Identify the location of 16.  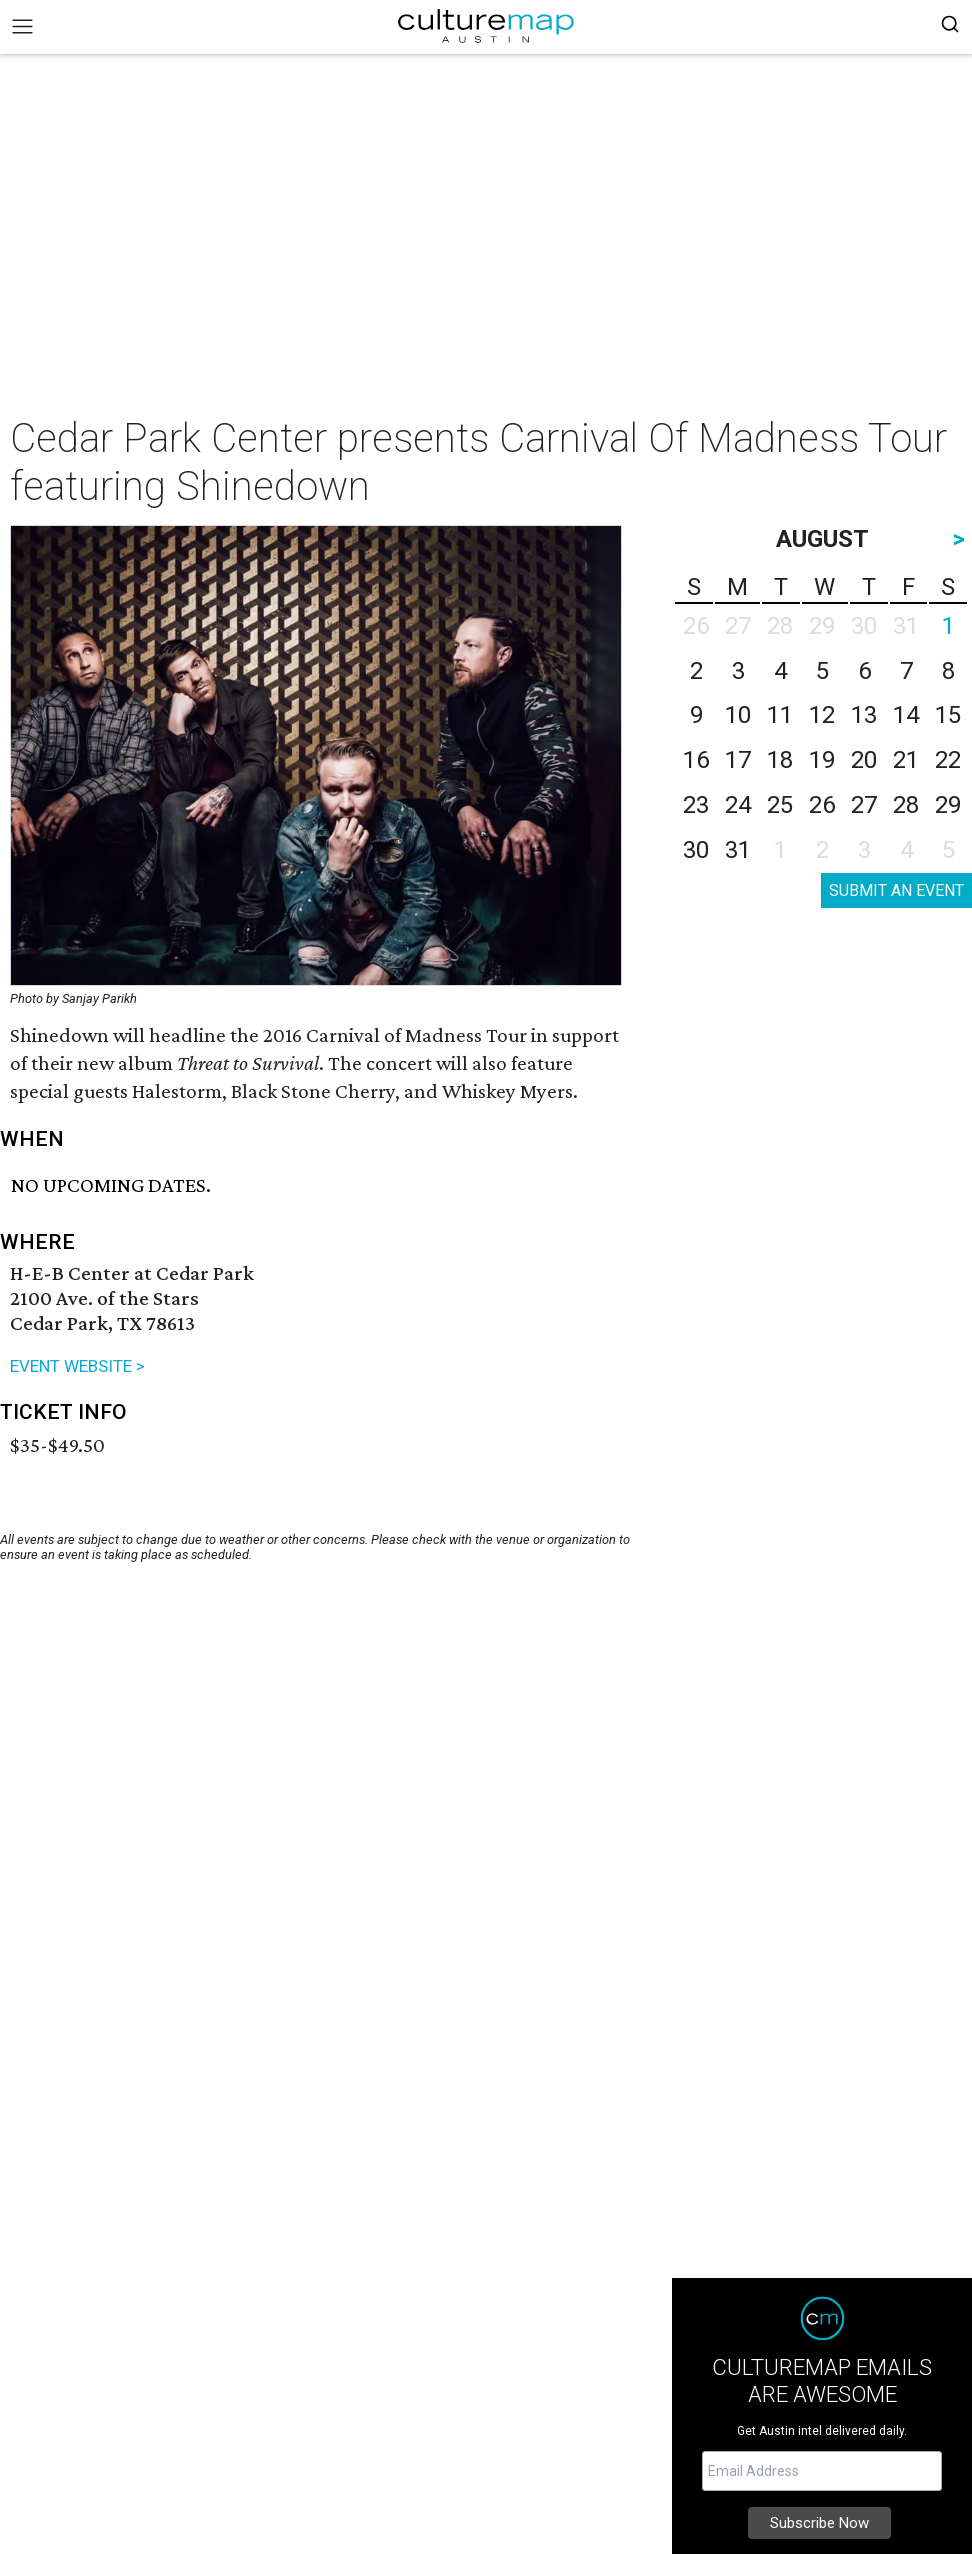
(696, 760).